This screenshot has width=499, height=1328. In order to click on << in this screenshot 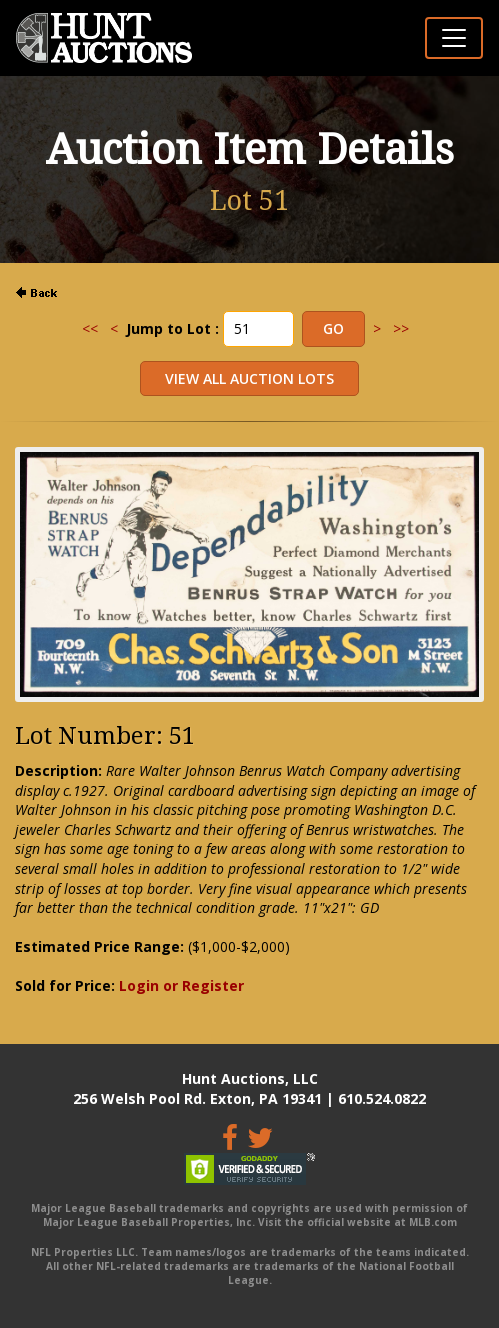, I will do `click(90, 328)`.